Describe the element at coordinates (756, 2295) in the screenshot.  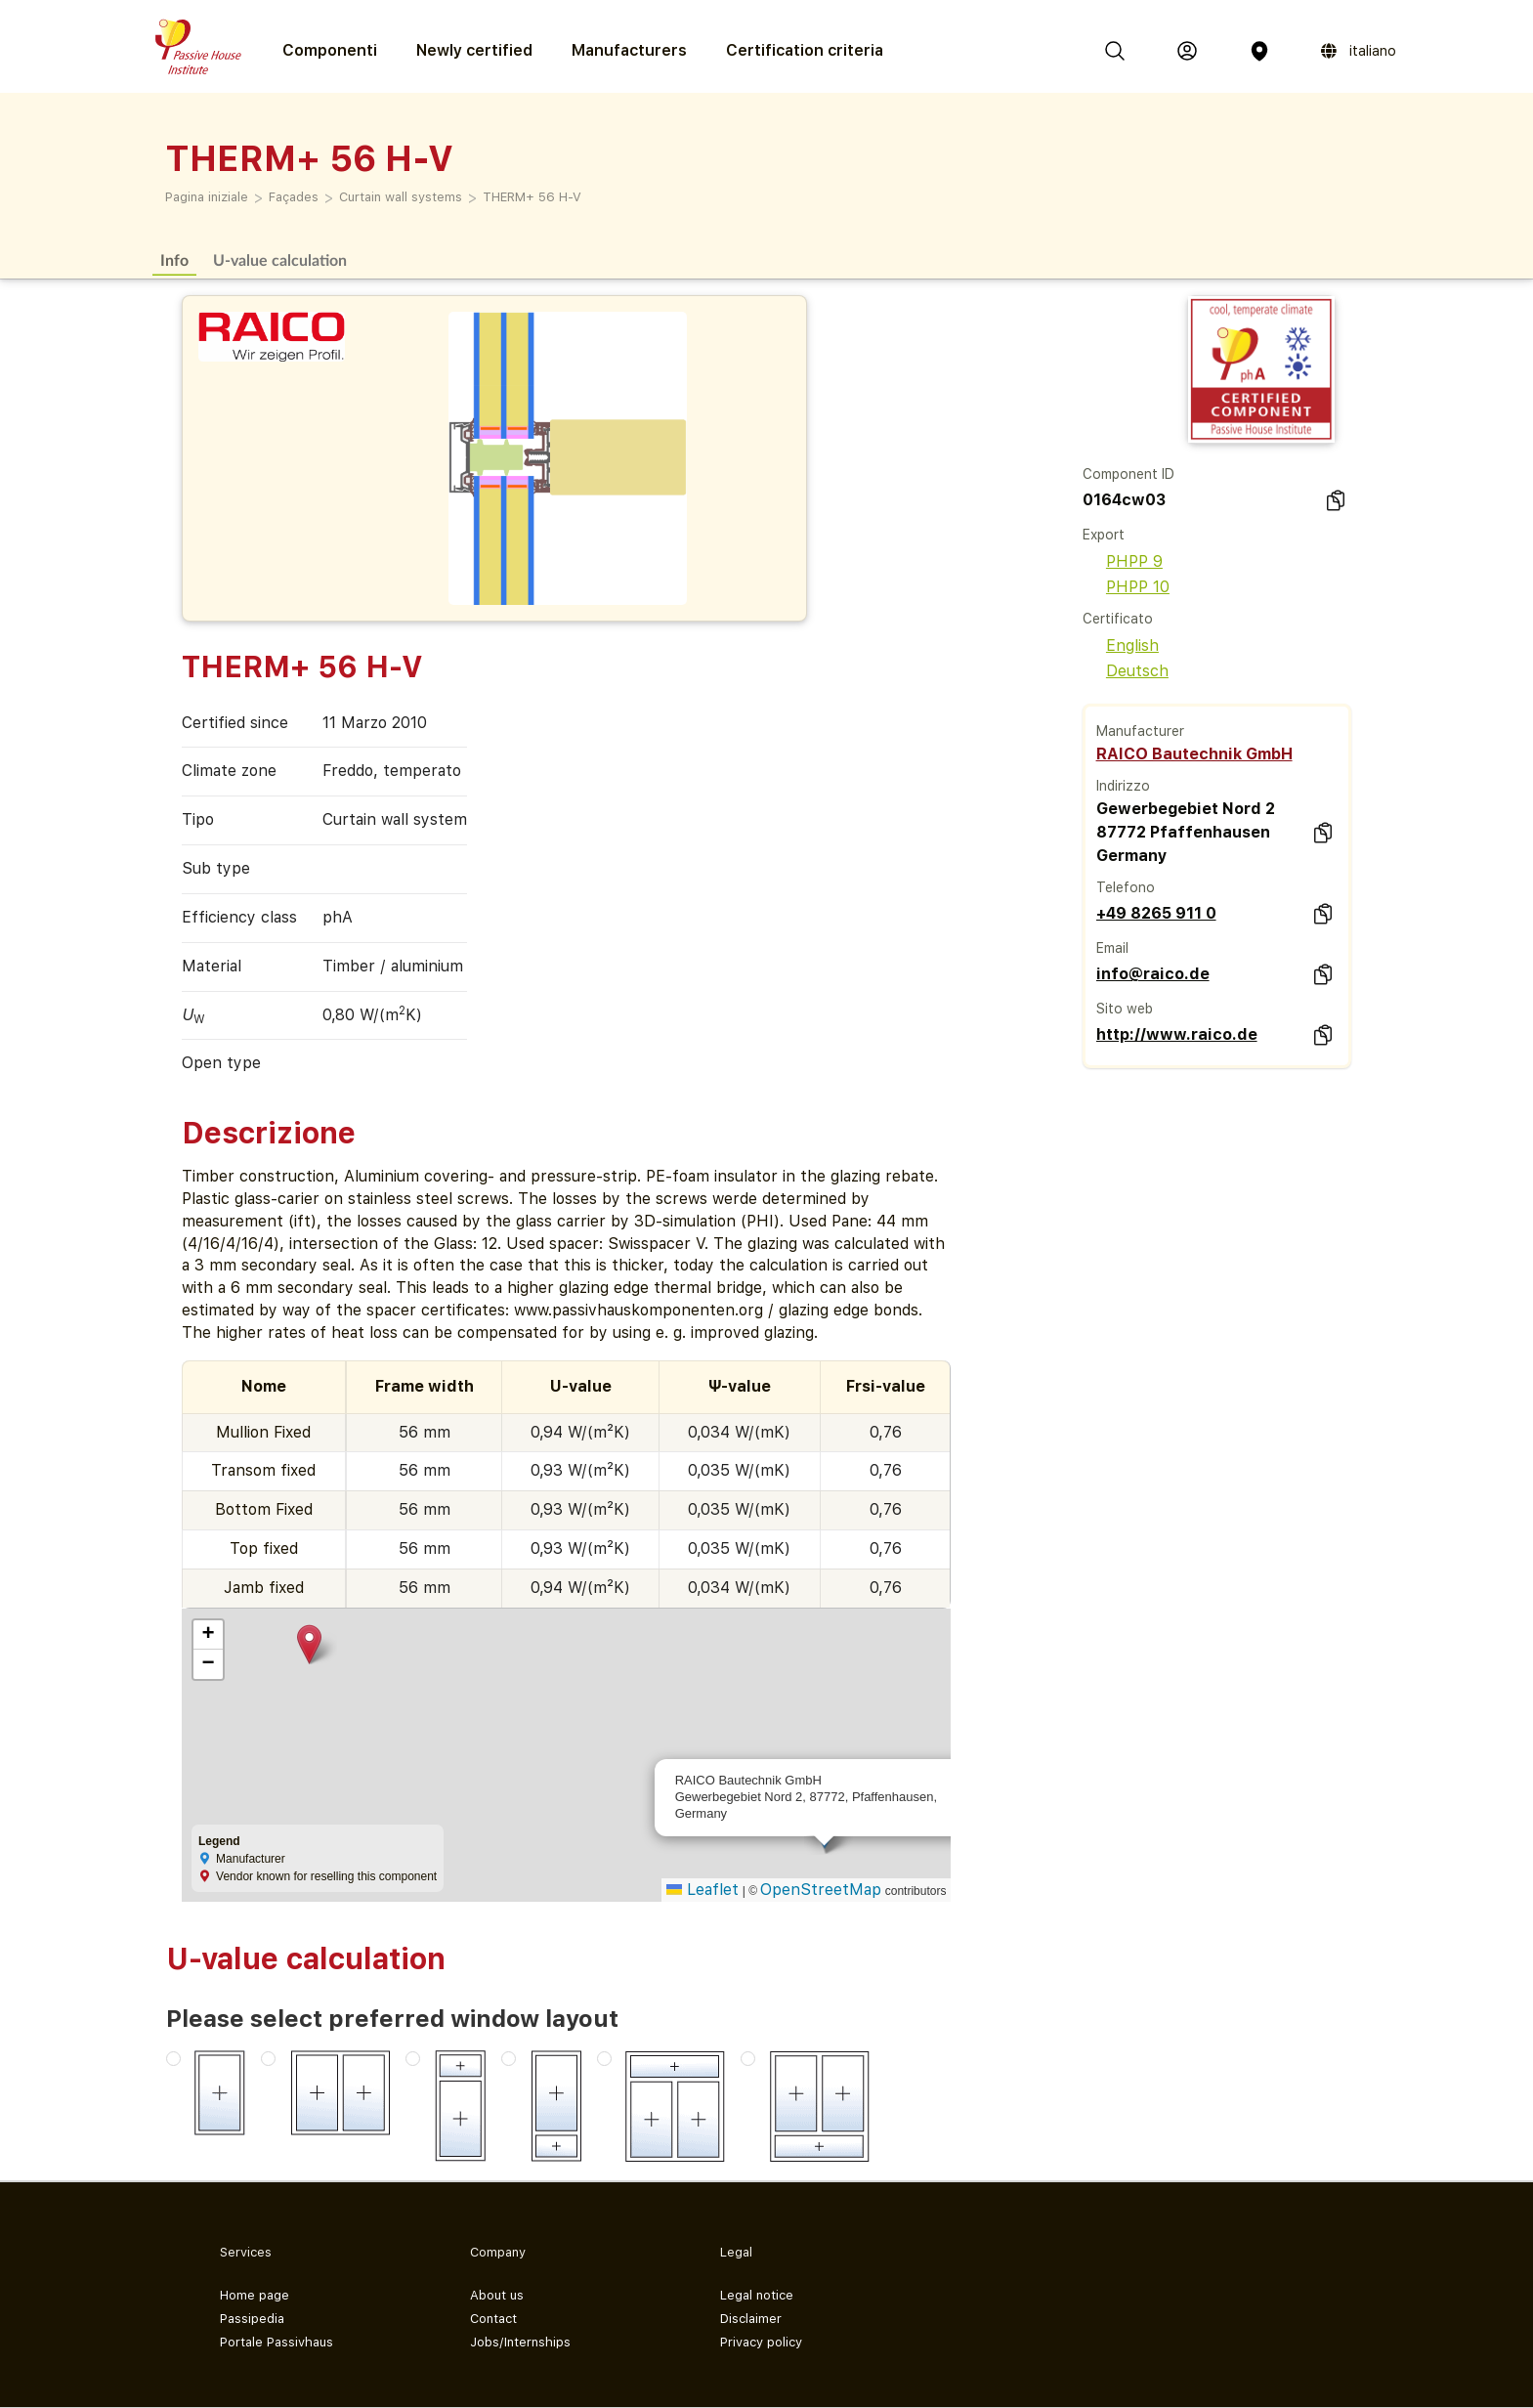
I see `Legal notice` at that location.